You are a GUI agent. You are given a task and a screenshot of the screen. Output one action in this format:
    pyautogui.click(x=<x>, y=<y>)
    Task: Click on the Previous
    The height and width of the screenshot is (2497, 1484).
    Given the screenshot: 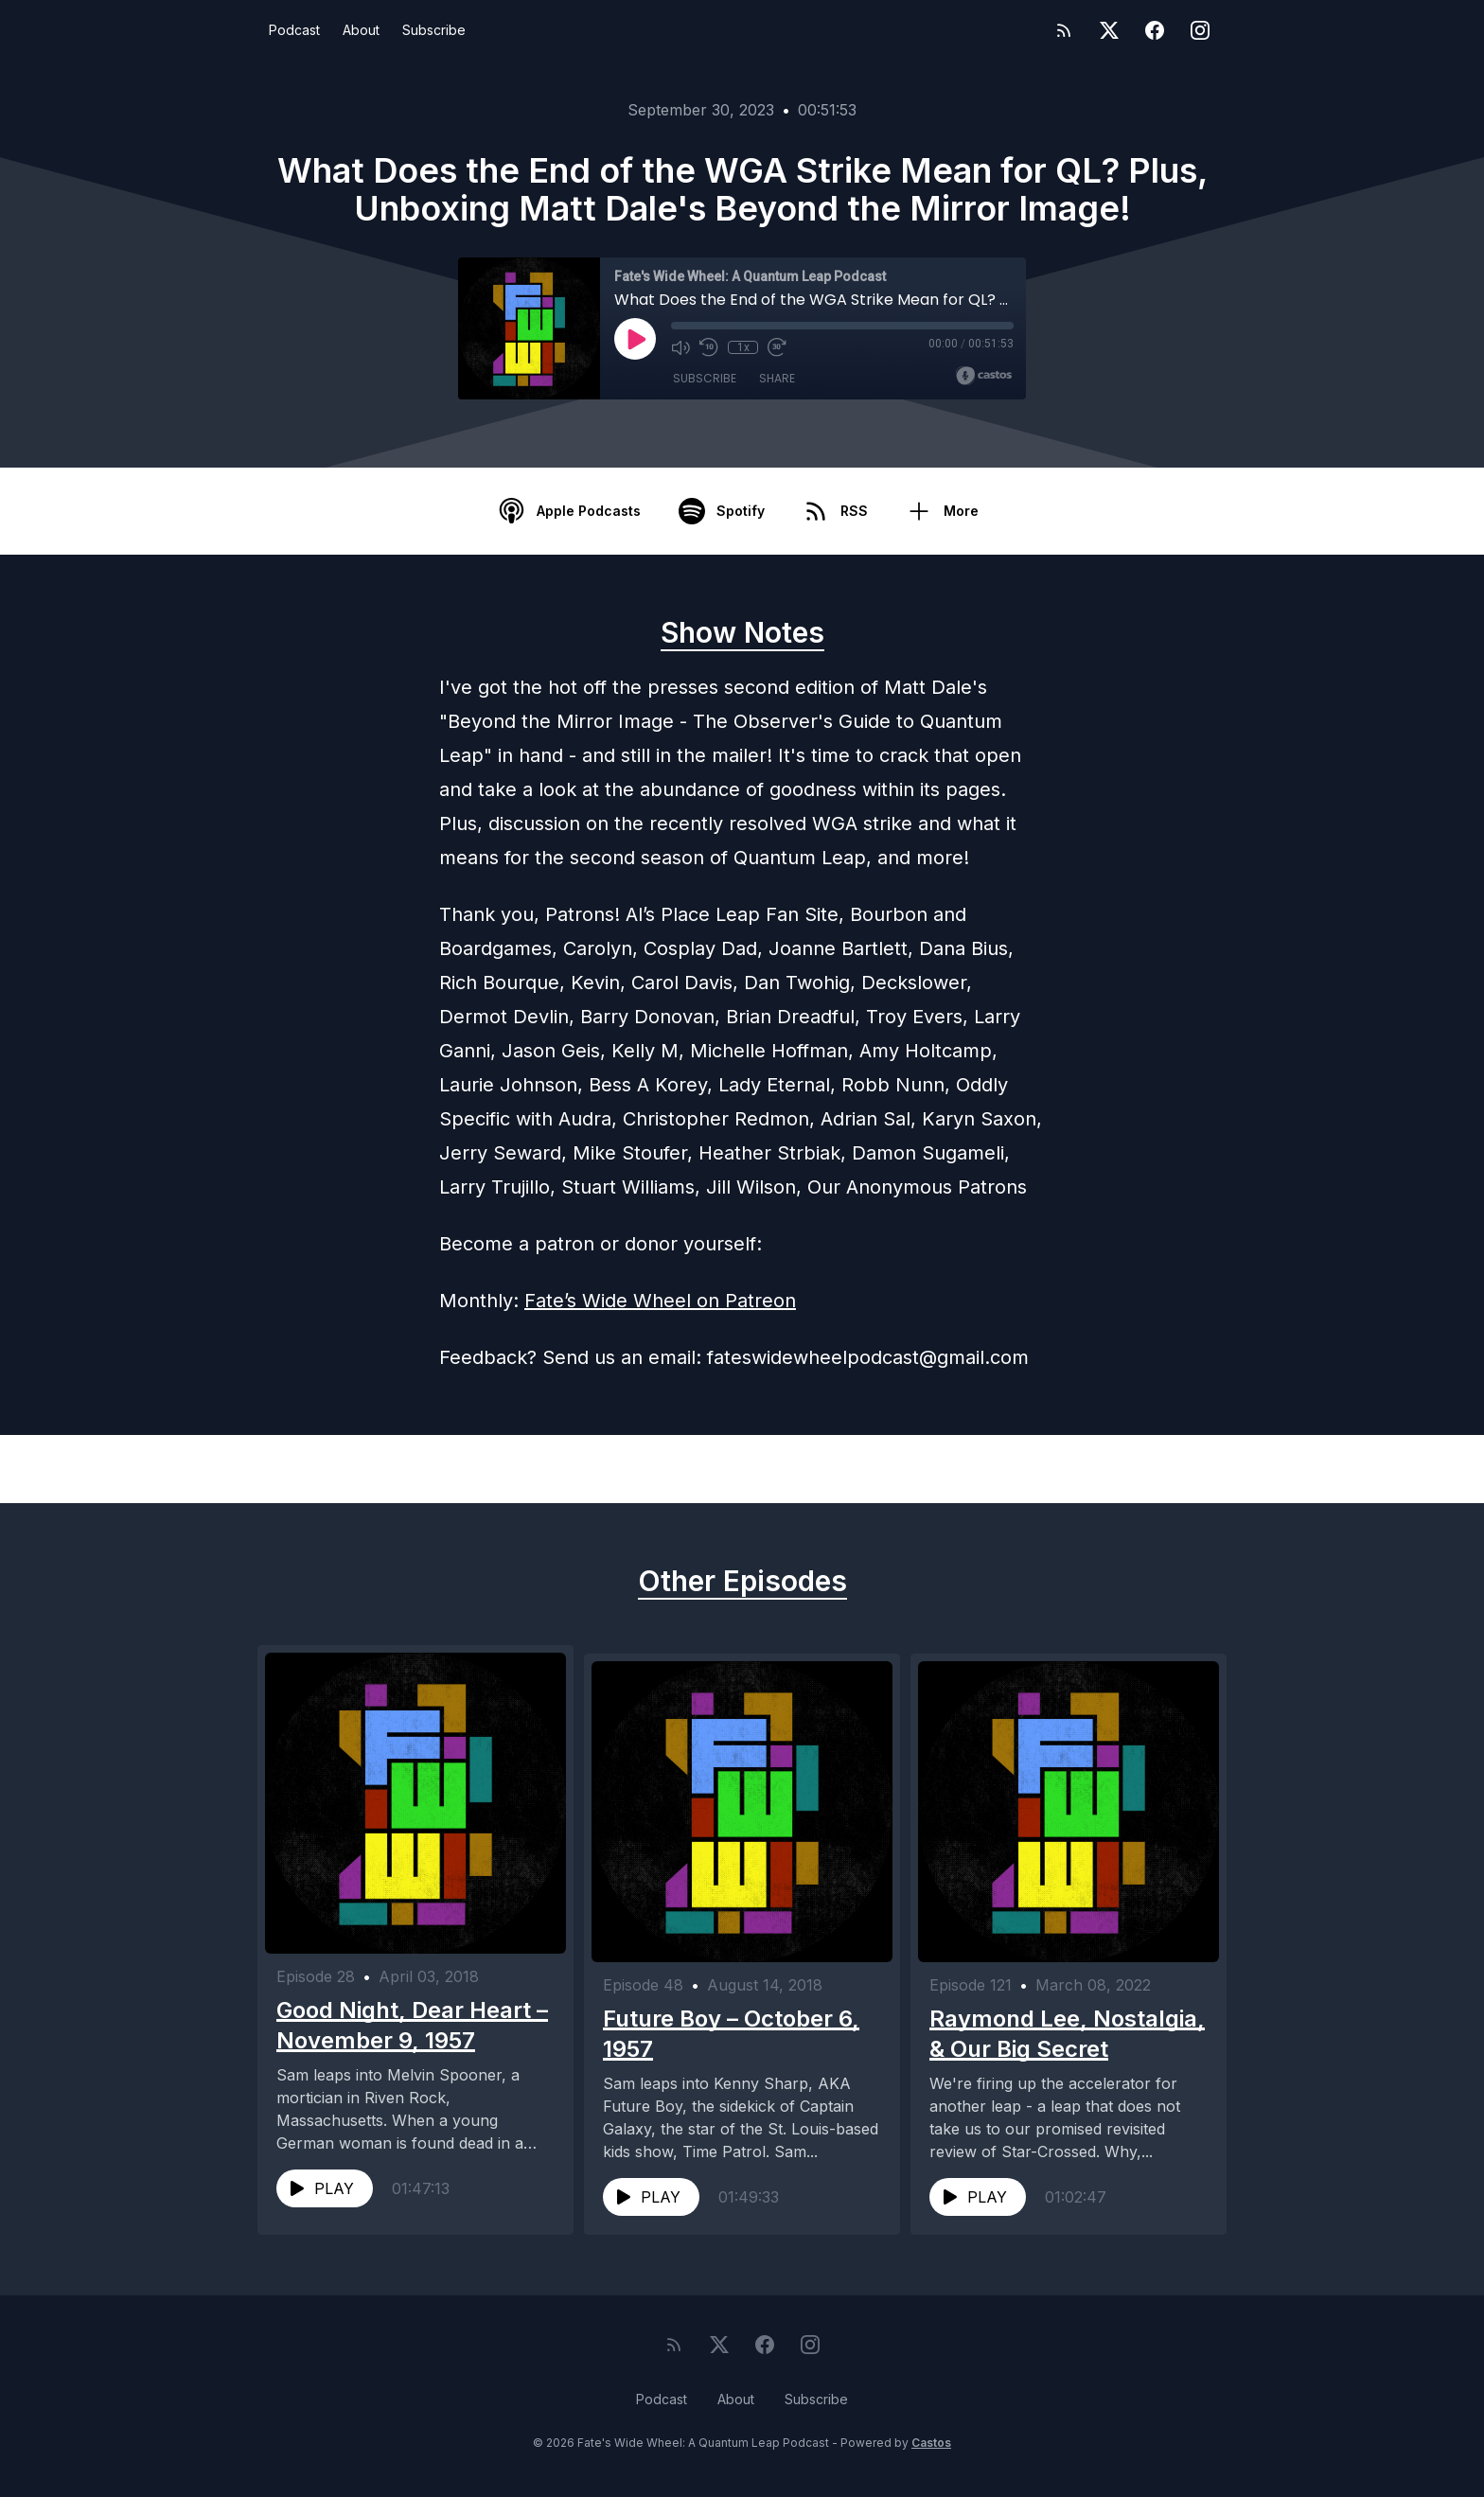 What is the action you would take?
    pyautogui.click(x=355, y=1469)
    